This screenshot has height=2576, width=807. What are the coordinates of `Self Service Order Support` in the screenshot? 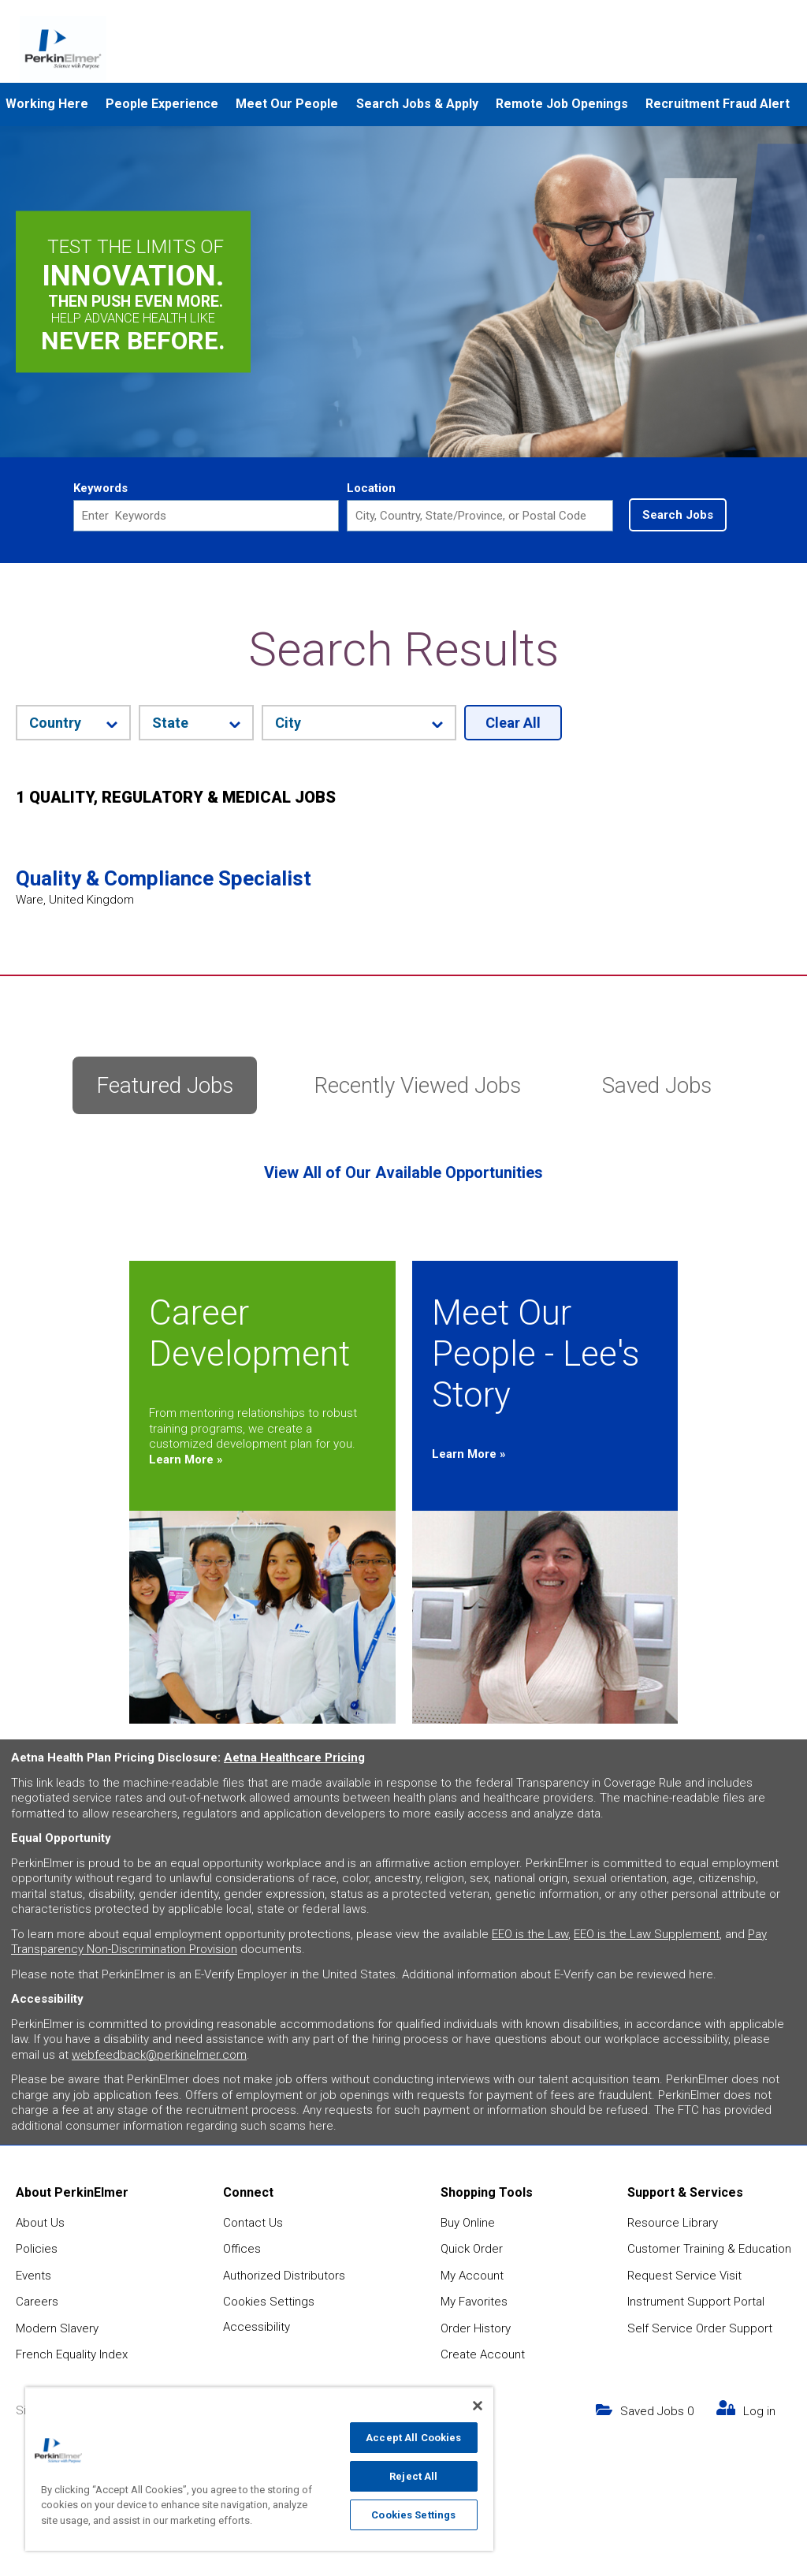 It's located at (699, 2328).